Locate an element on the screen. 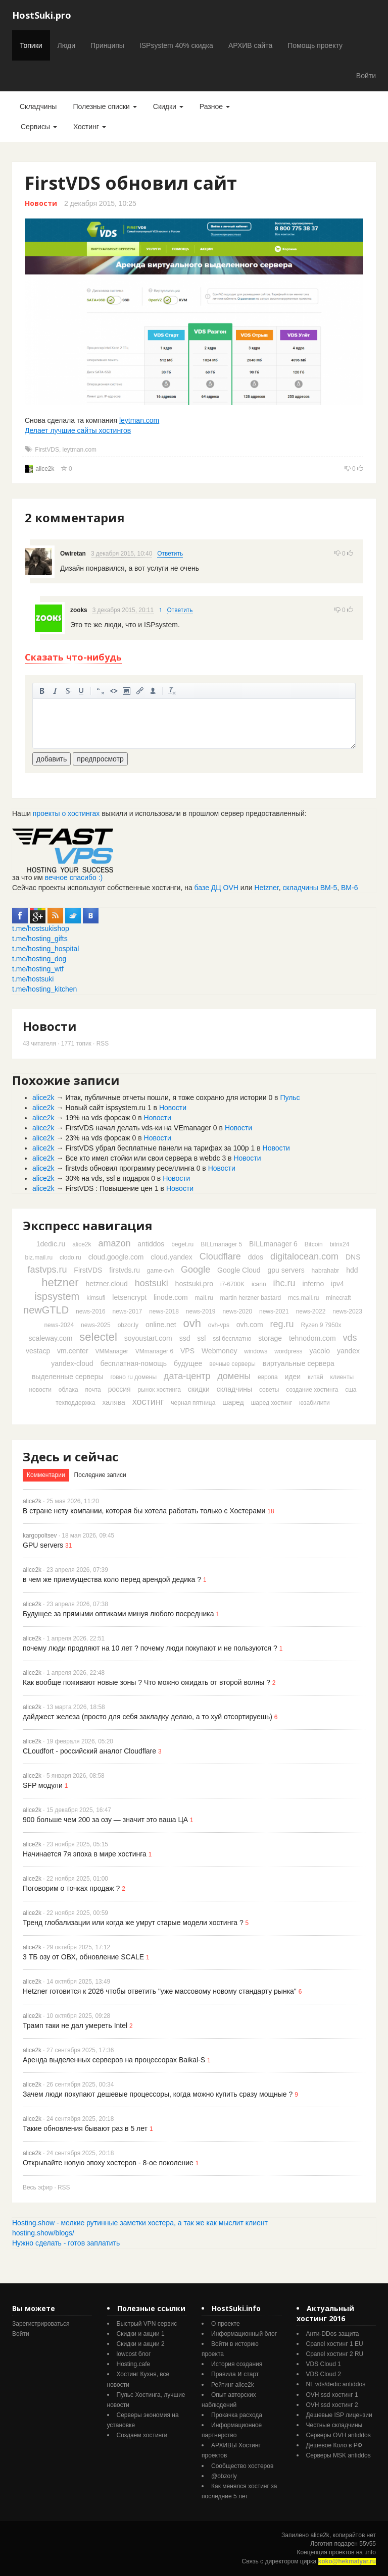 The width and height of the screenshot is (388, 2576). online.net is located at coordinates (161, 1325).